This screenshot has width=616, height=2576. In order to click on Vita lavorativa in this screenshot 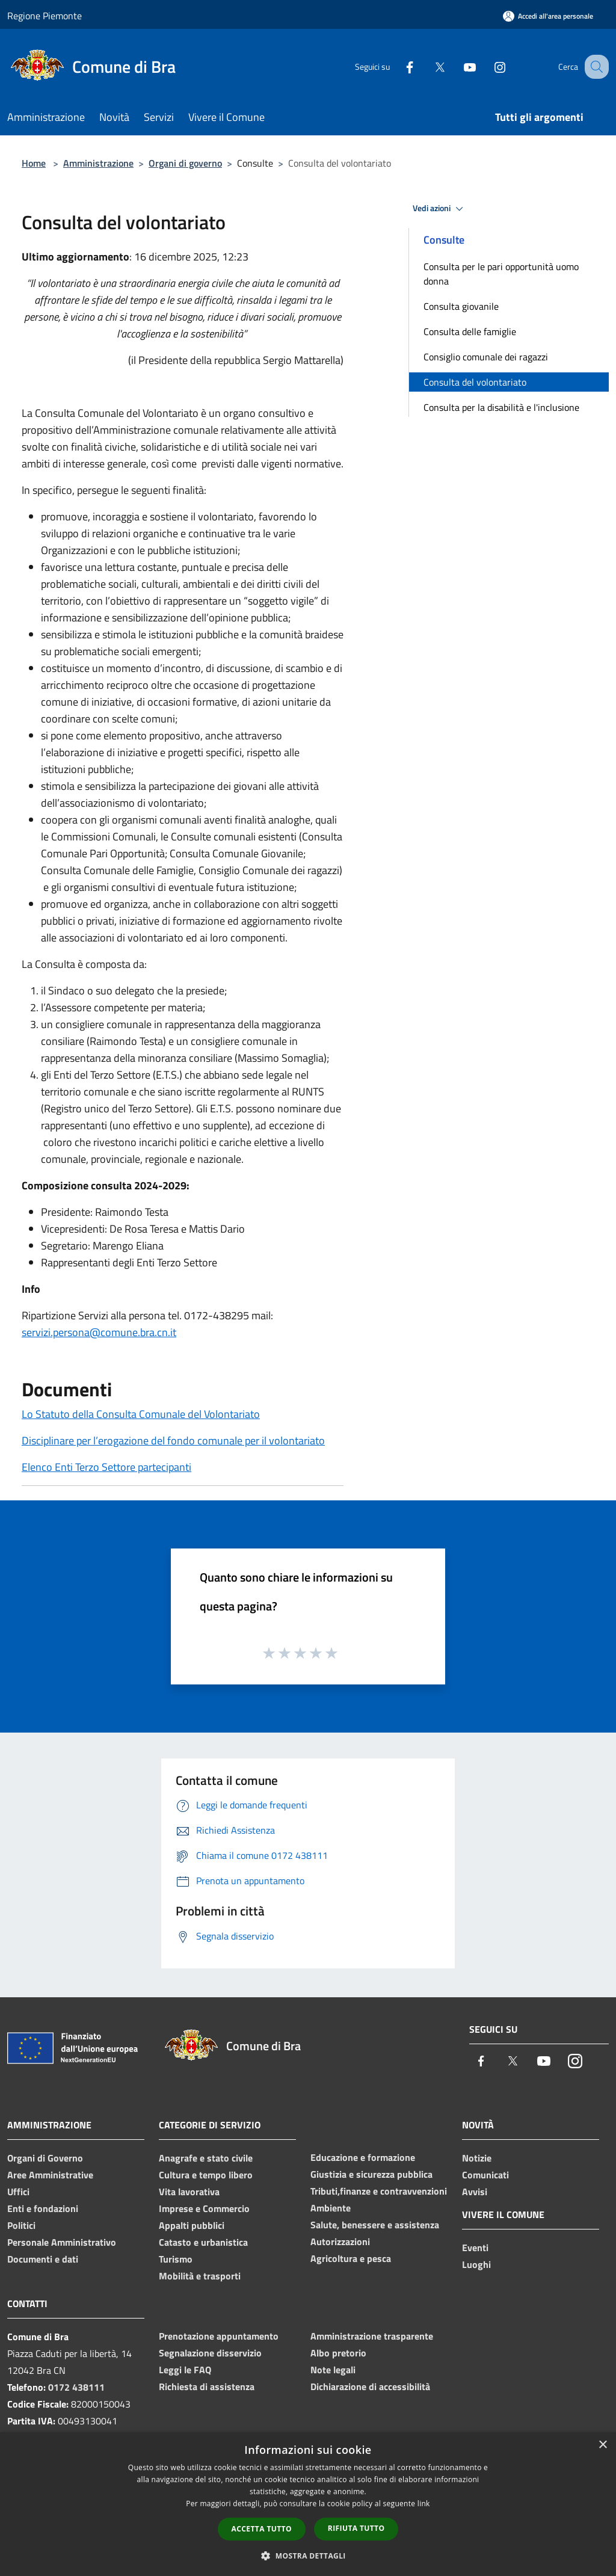, I will do `click(189, 2191)`.